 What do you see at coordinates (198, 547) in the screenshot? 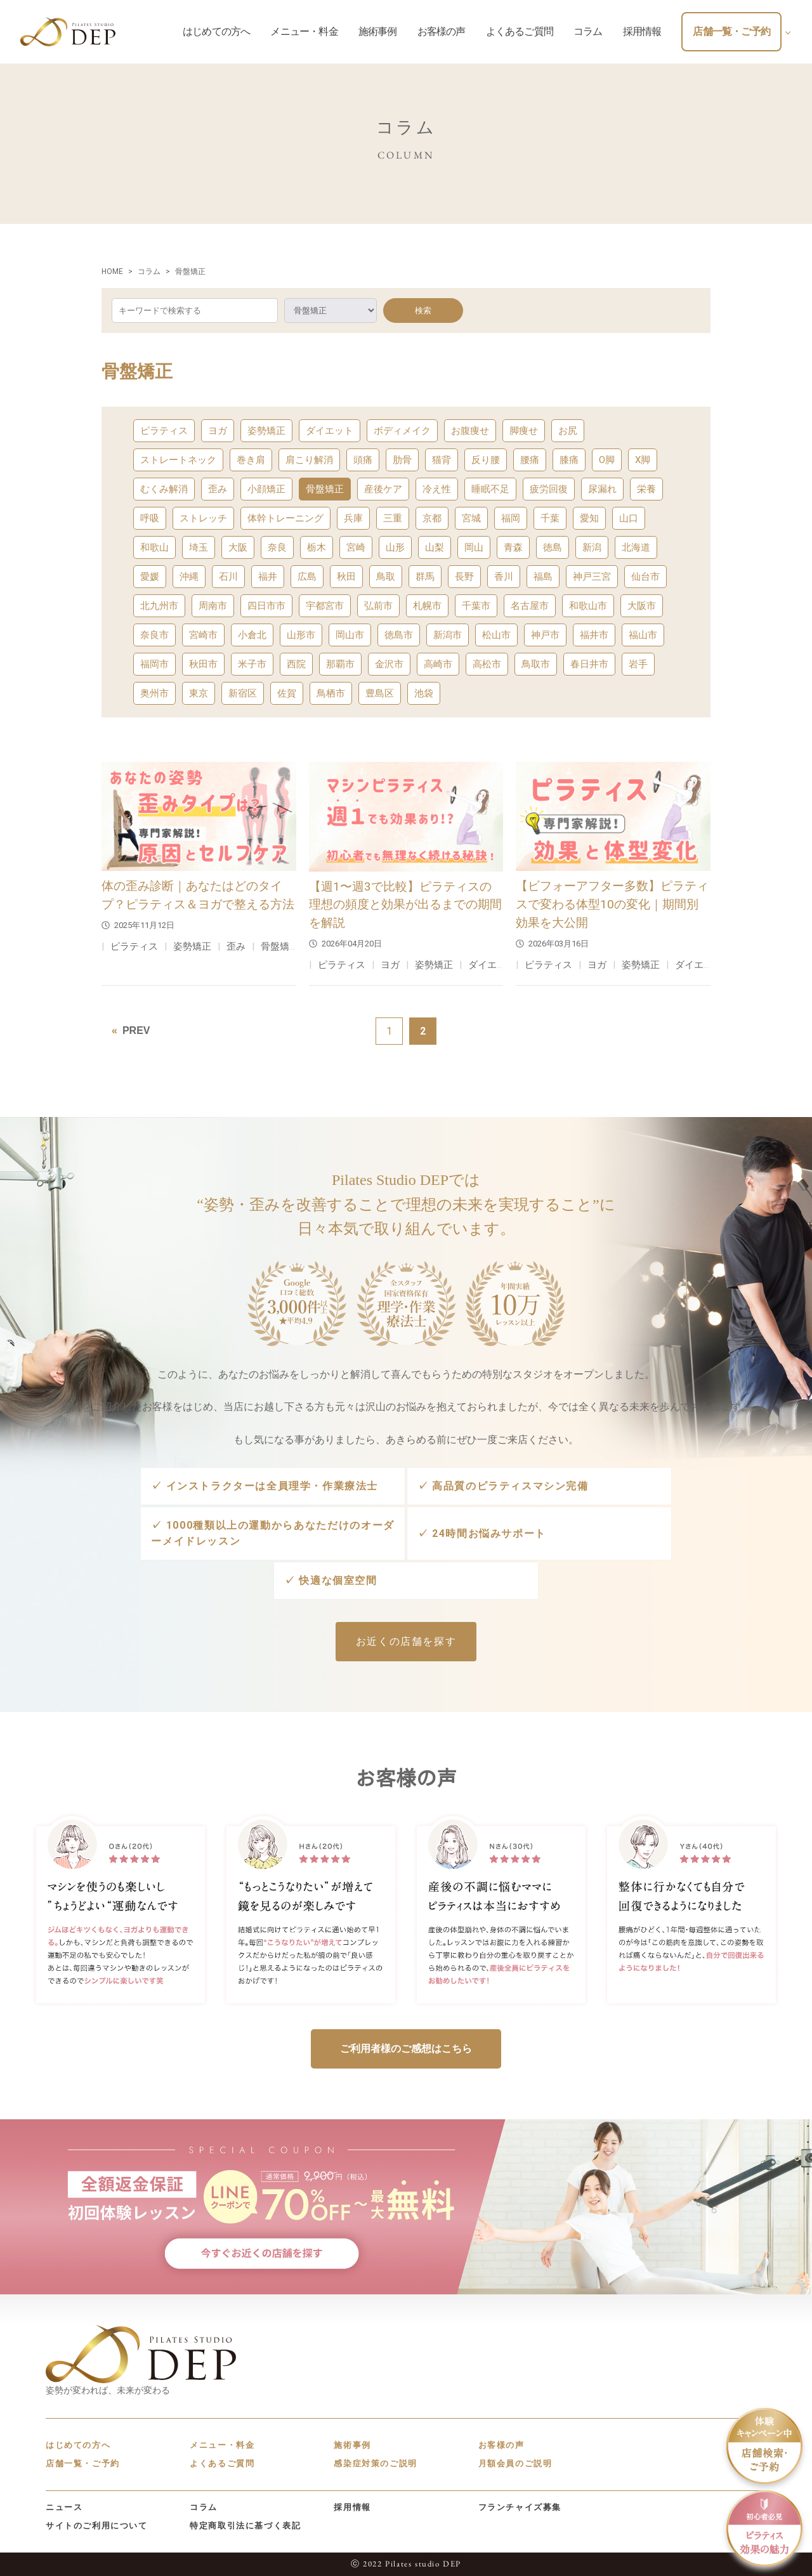
I see `埼玉` at bounding box center [198, 547].